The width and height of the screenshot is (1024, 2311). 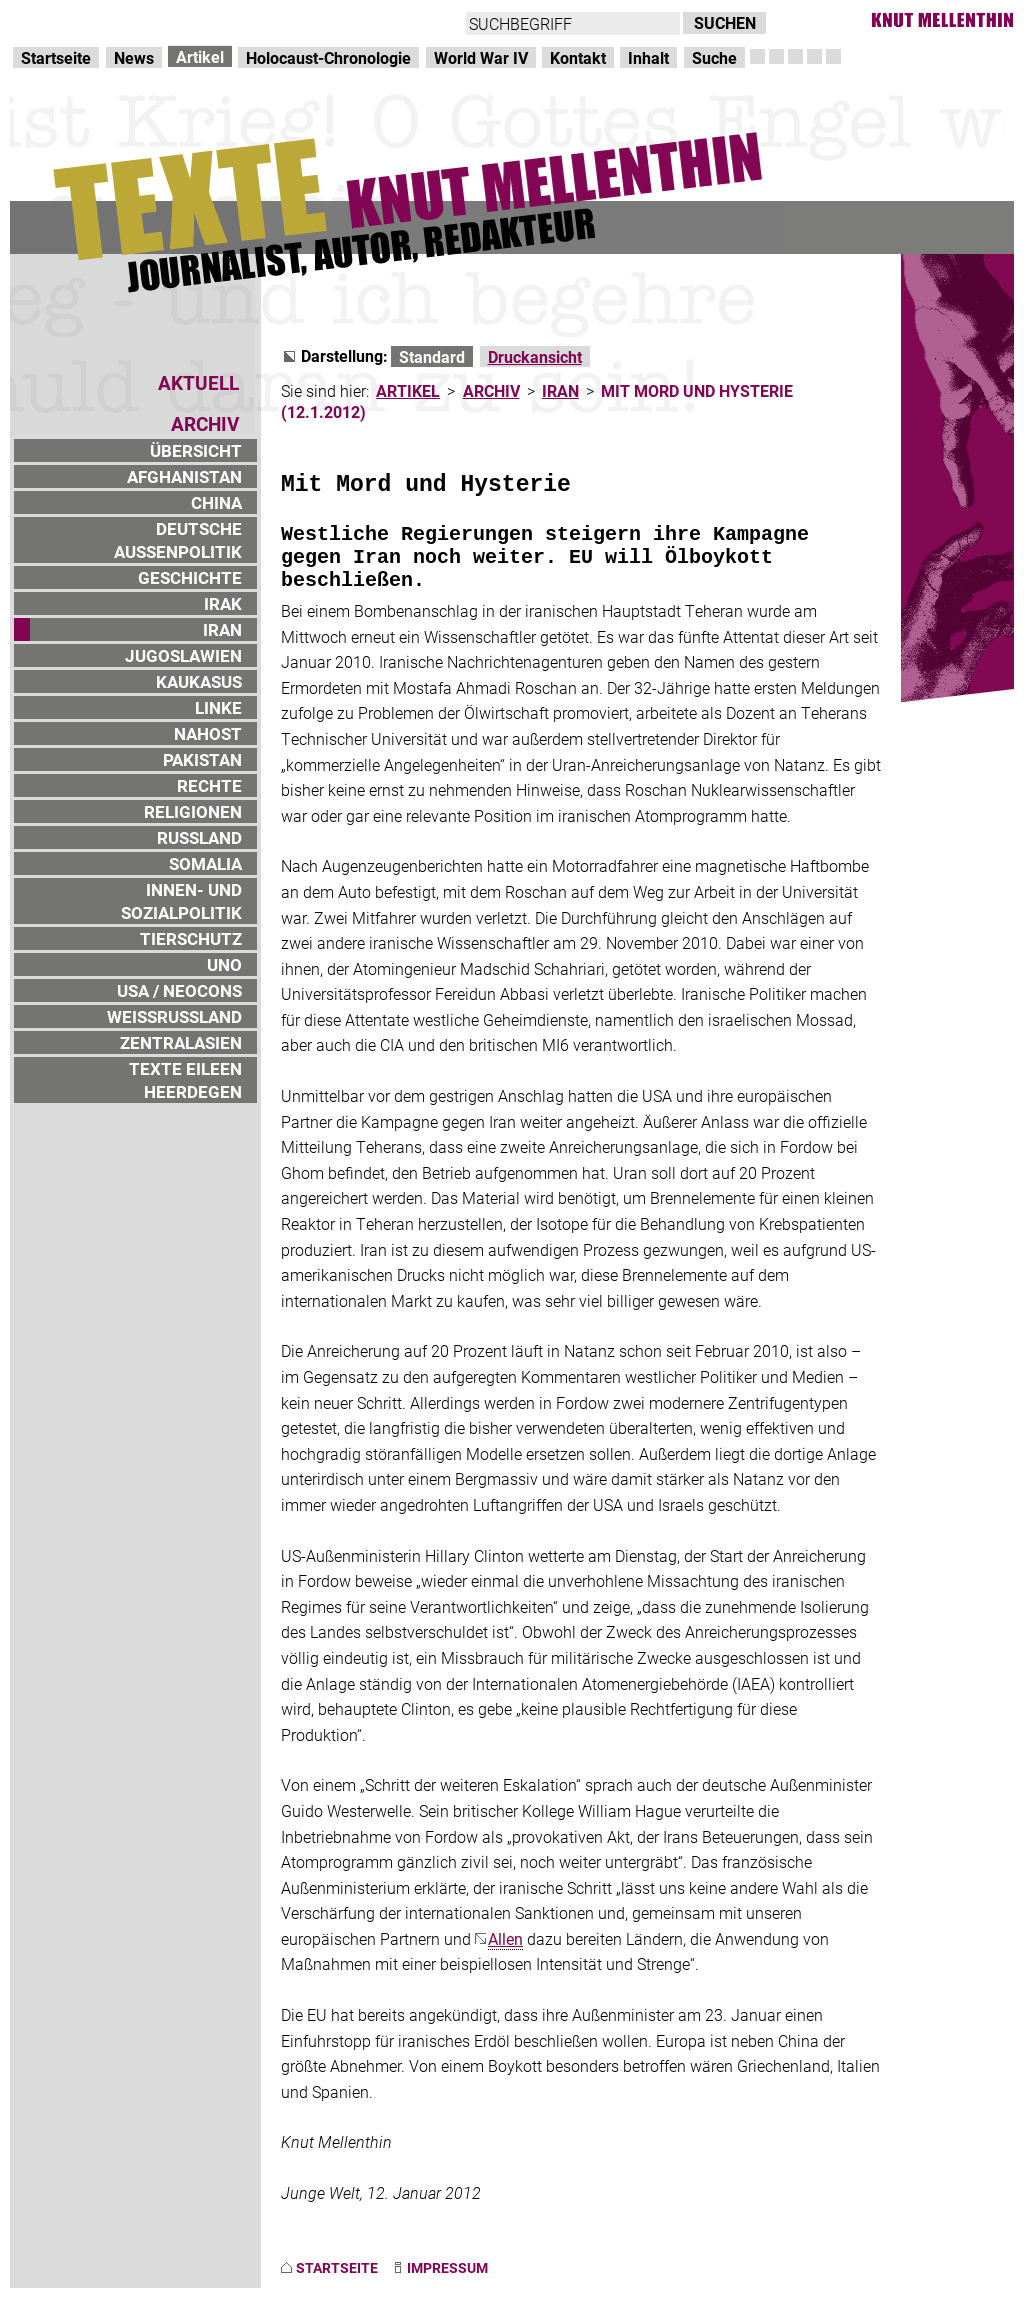 I want to click on ARCHIV, so click(x=491, y=390).